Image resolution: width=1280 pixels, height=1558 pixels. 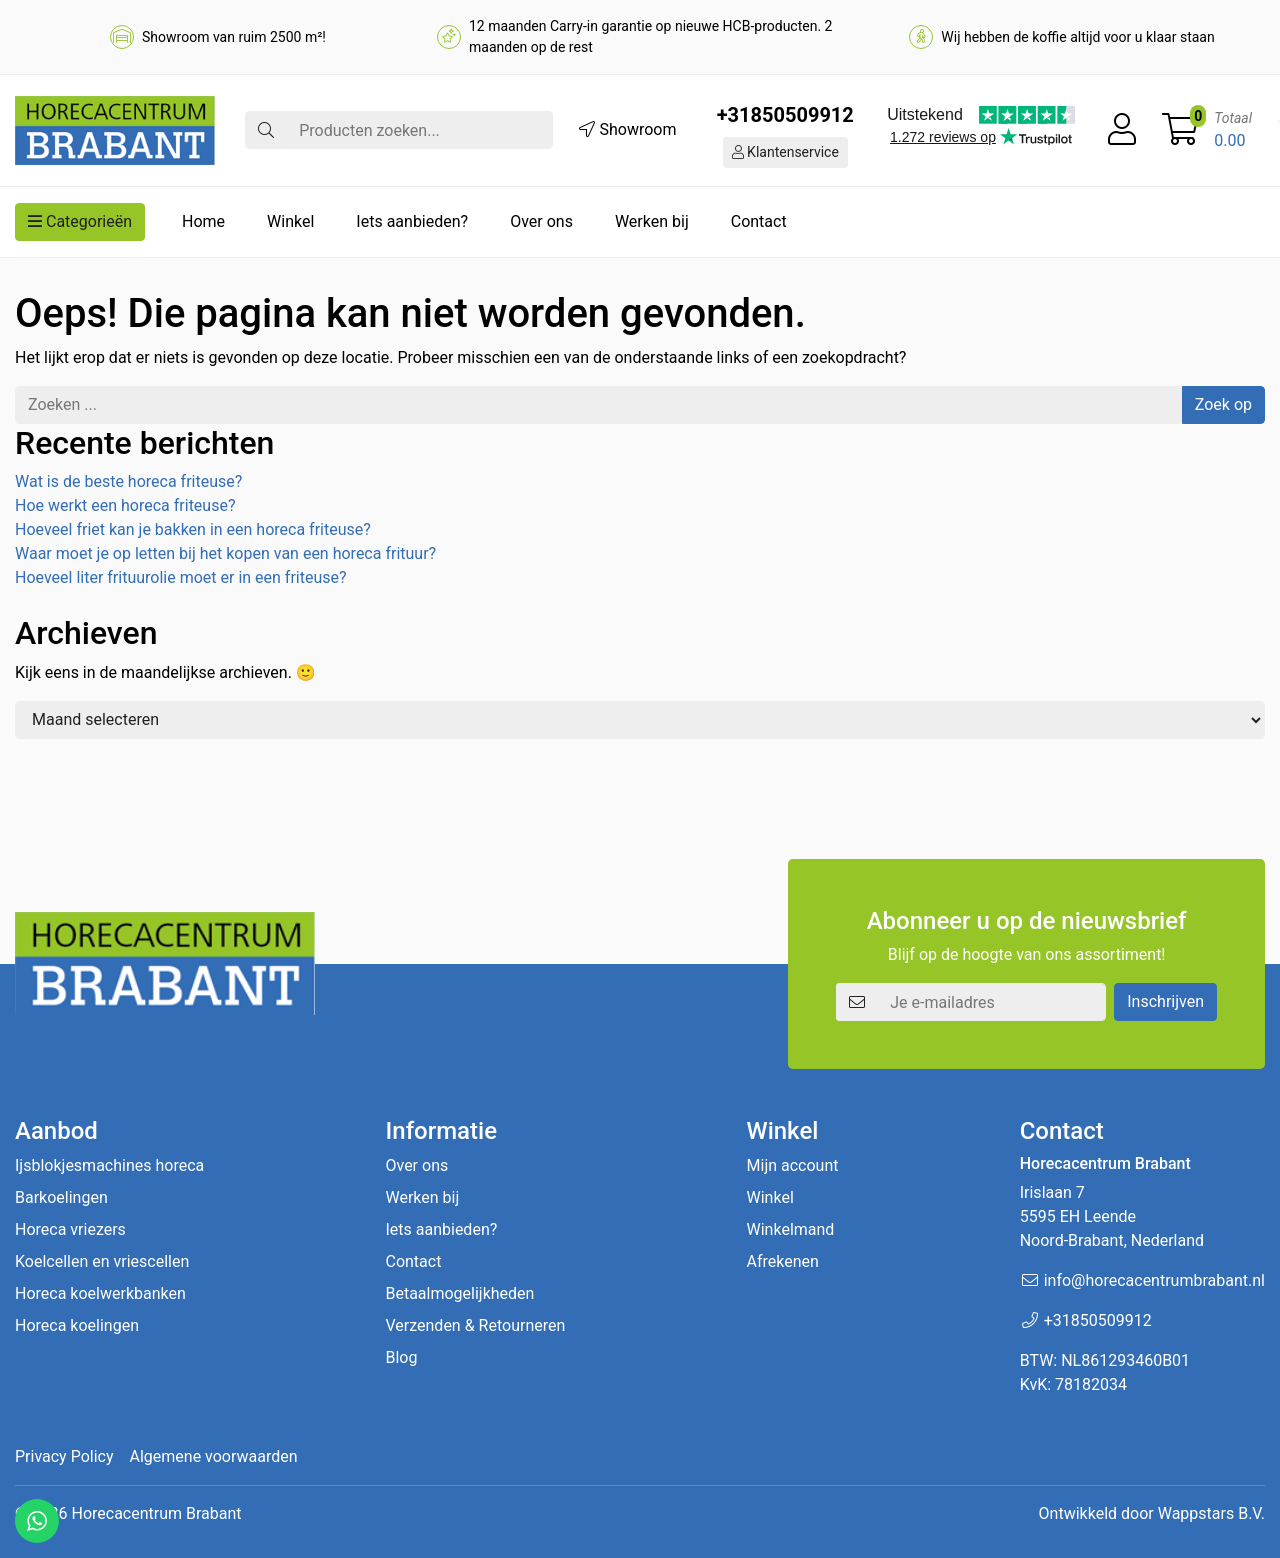 What do you see at coordinates (70, 1229) in the screenshot?
I see `Horeca vriezers` at bounding box center [70, 1229].